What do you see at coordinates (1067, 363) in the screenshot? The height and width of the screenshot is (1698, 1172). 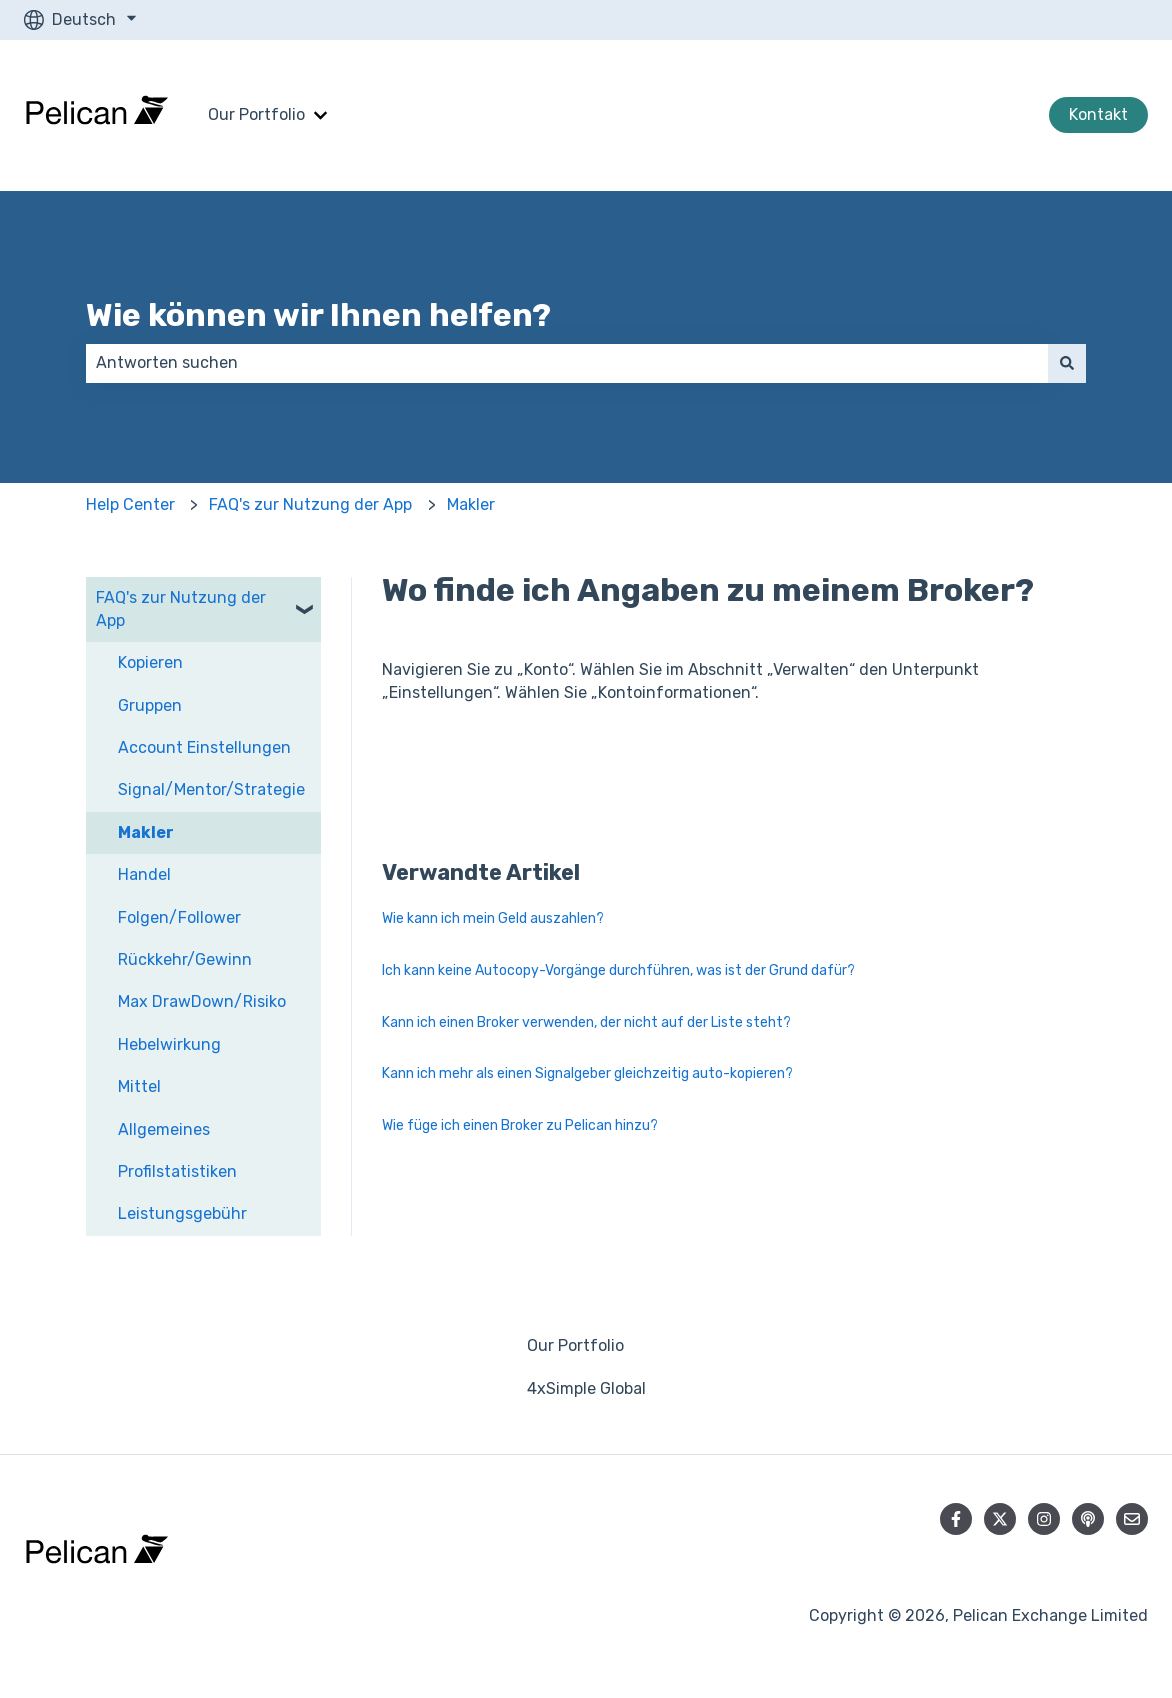 I see `[Suchen]` at bounding box center [1067, 363].